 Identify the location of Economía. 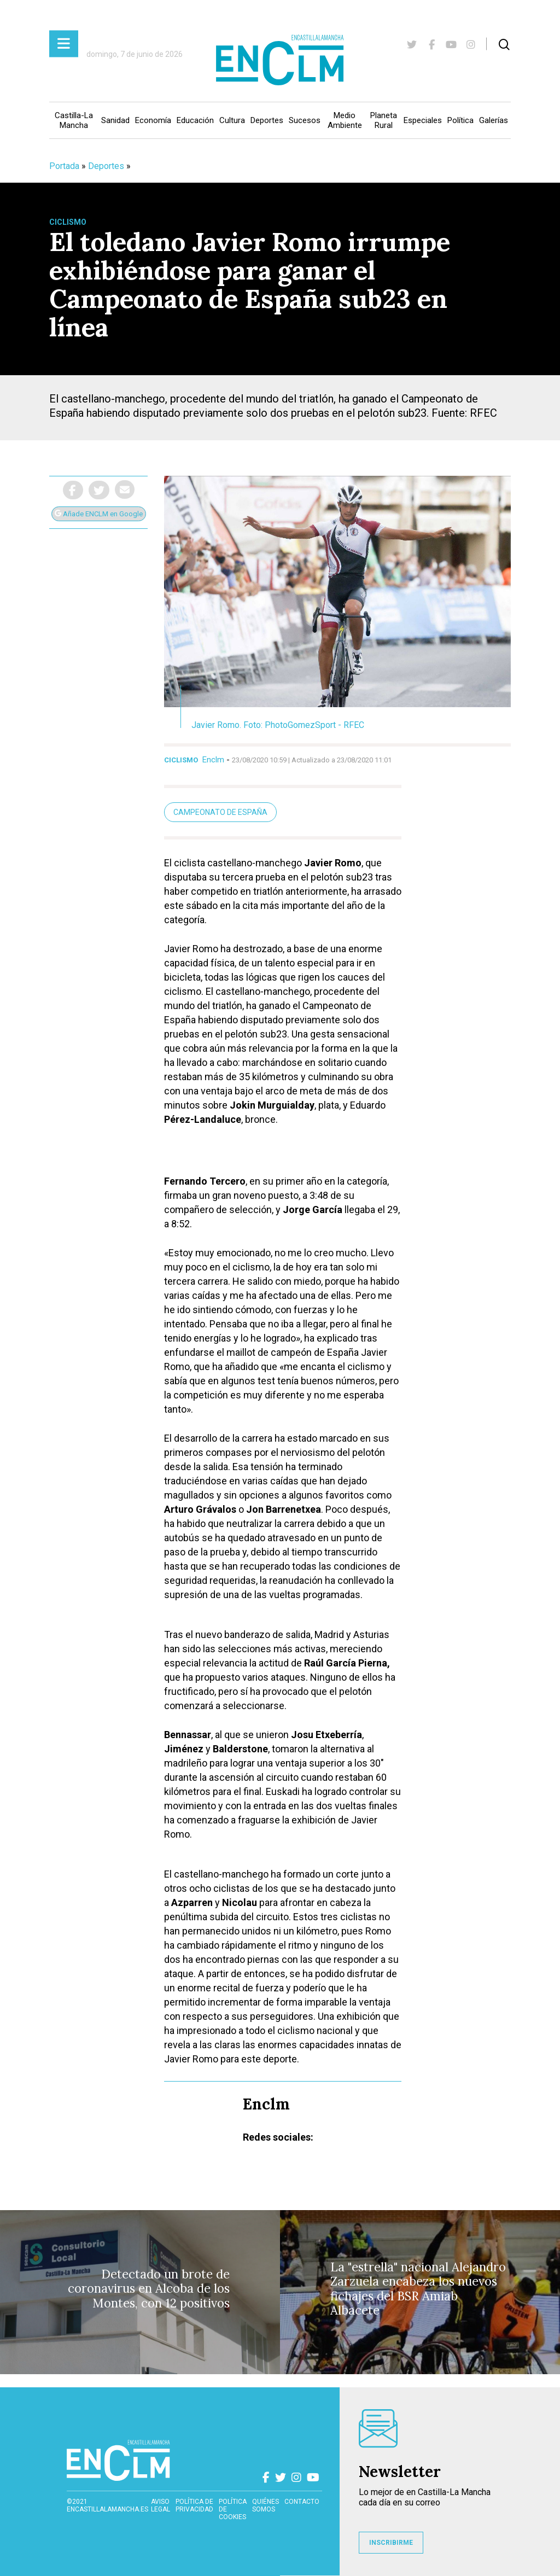
(153, 120).